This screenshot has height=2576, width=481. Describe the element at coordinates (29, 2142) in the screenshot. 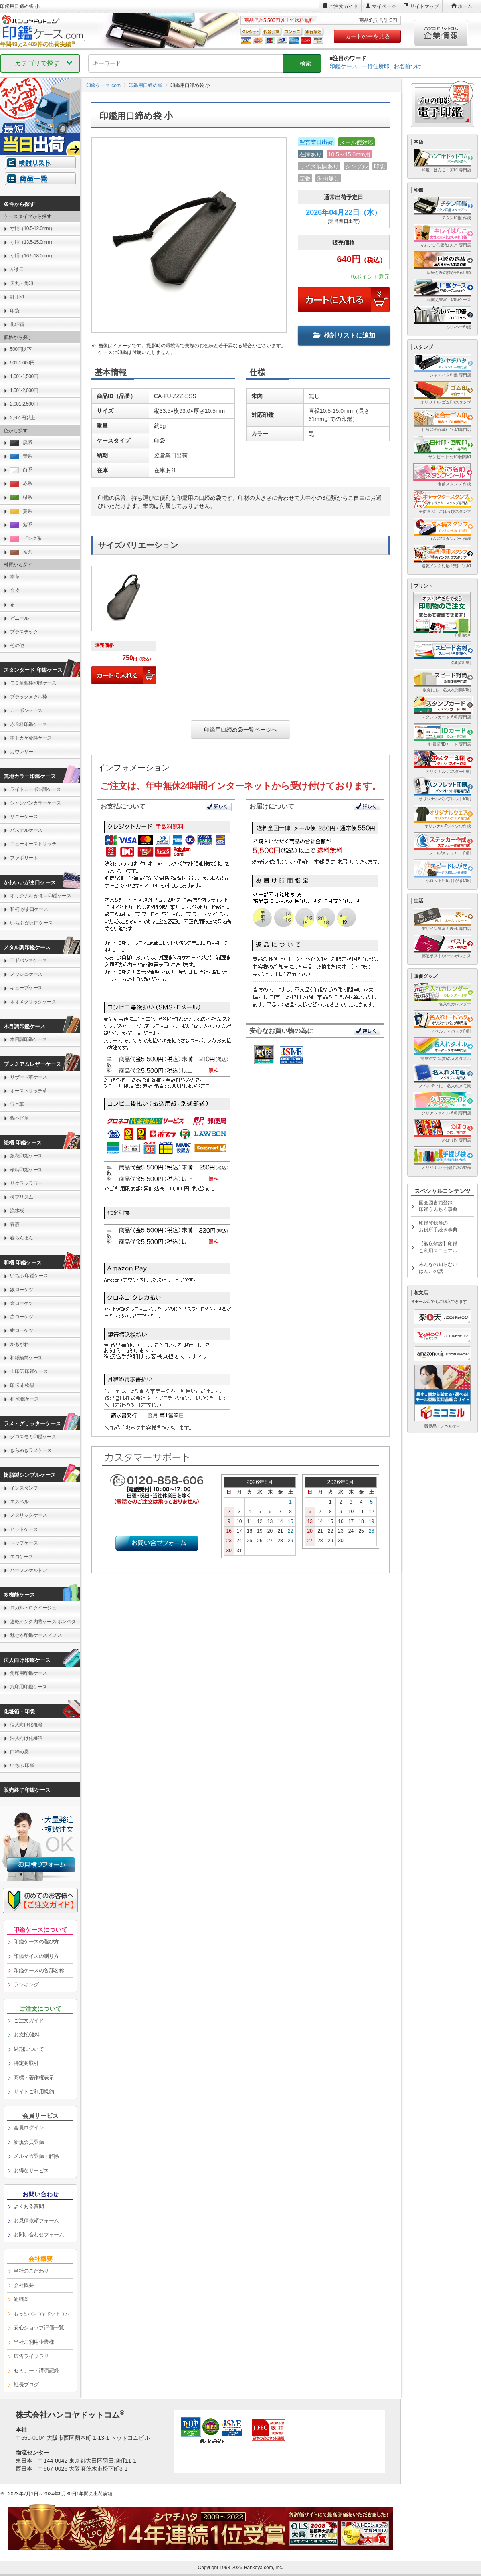

I see `新規会員登録 [link]` at that location.